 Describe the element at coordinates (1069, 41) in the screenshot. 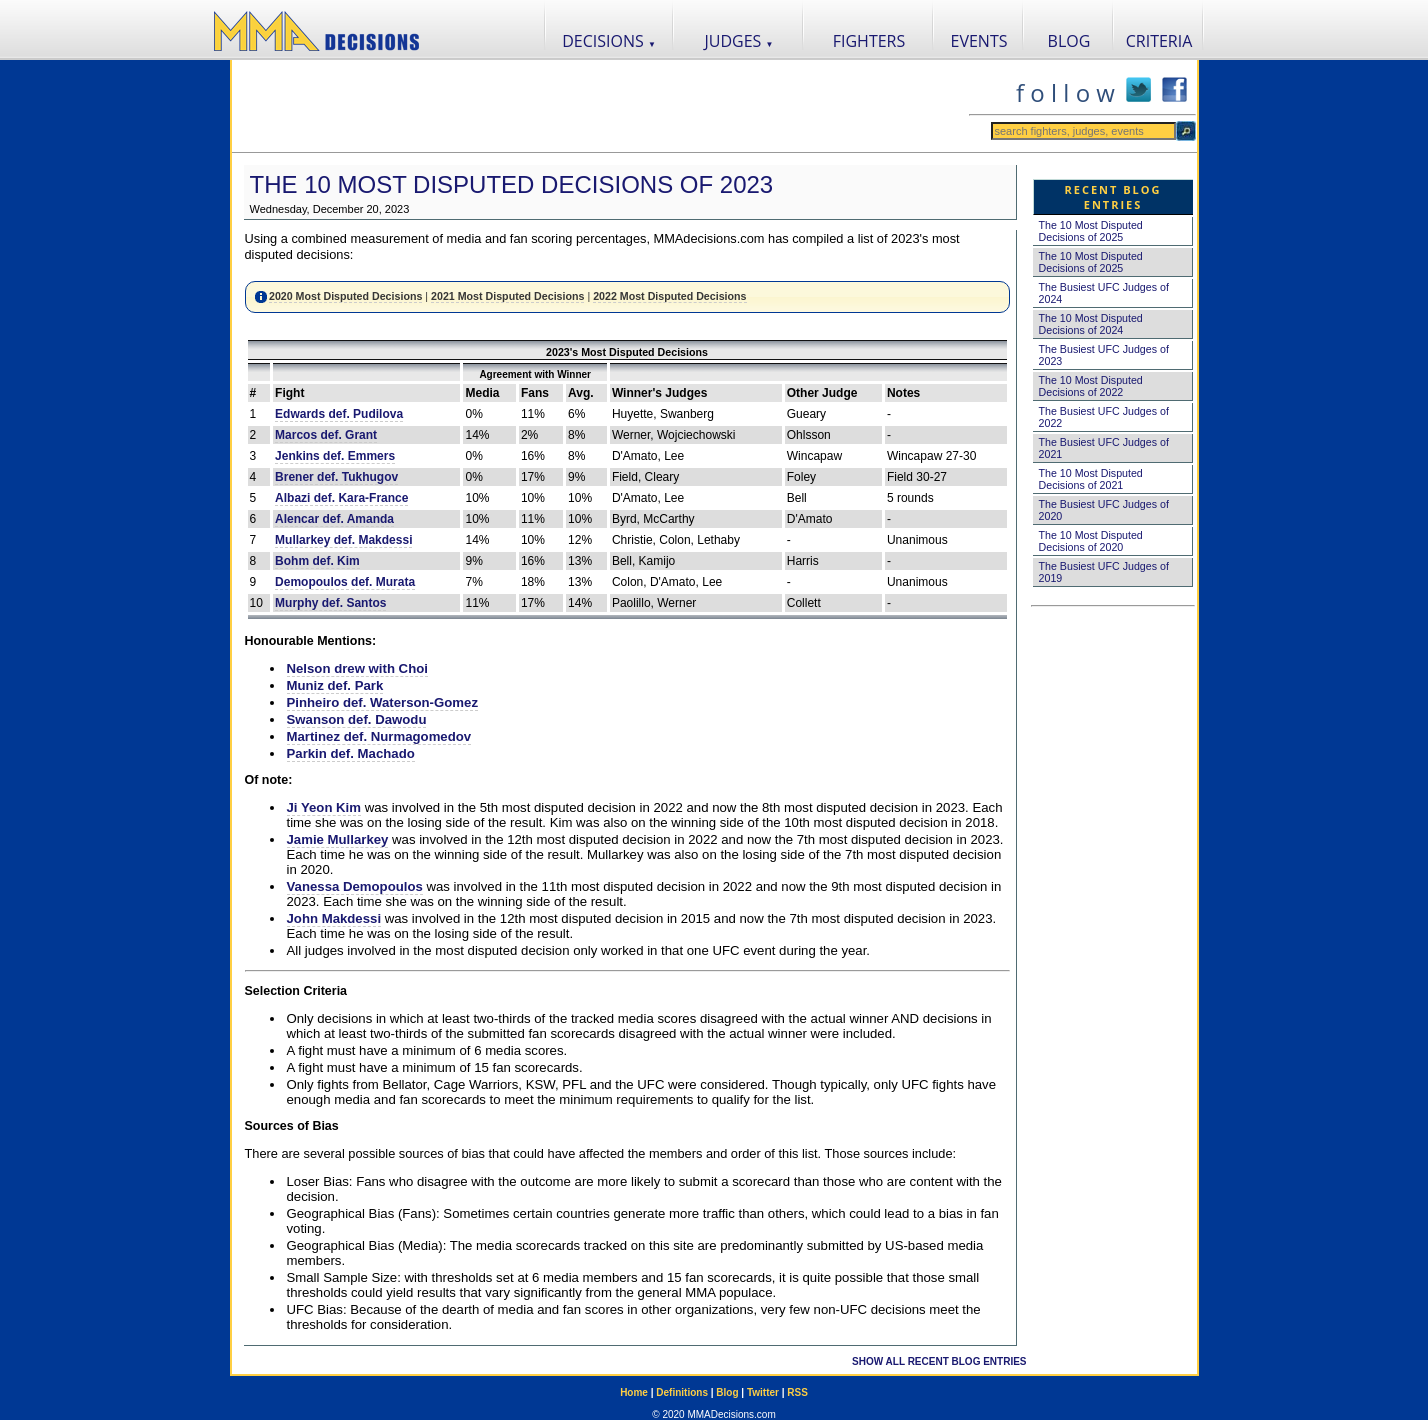

I see `BLOG` at that location.